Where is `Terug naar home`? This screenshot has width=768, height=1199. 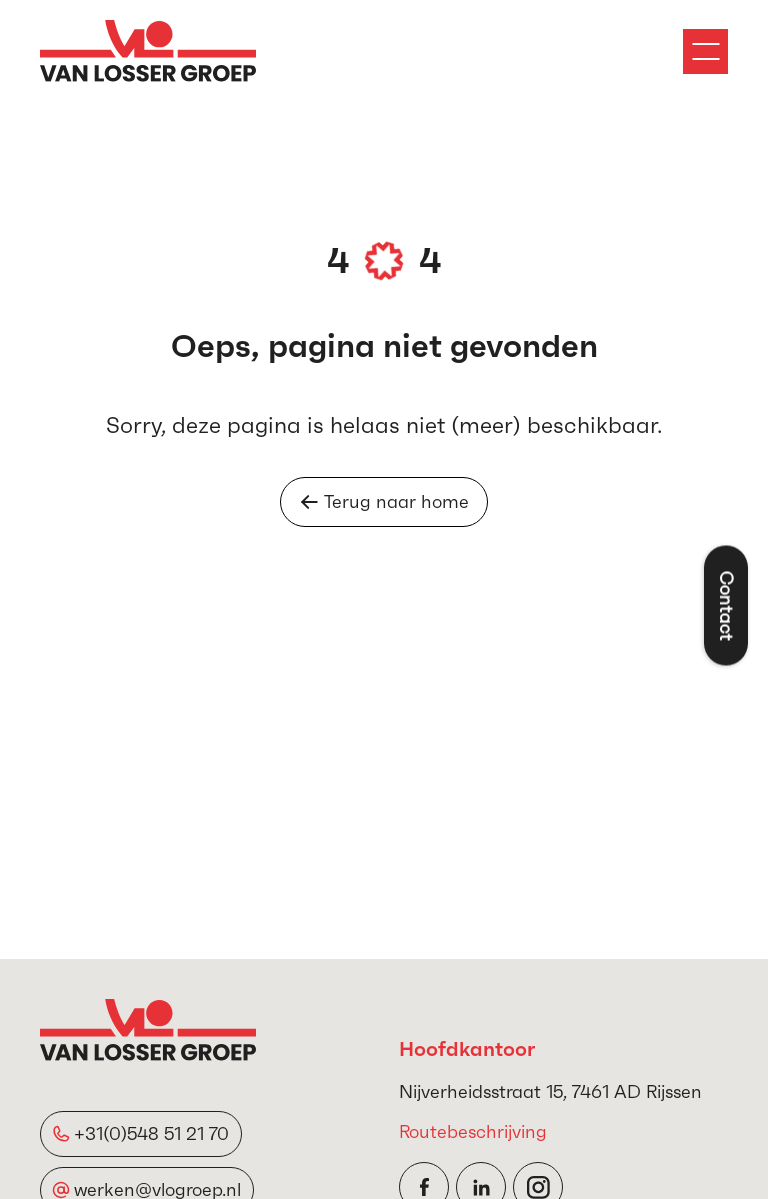
Terug naar home is located at coordinates (384, 501).